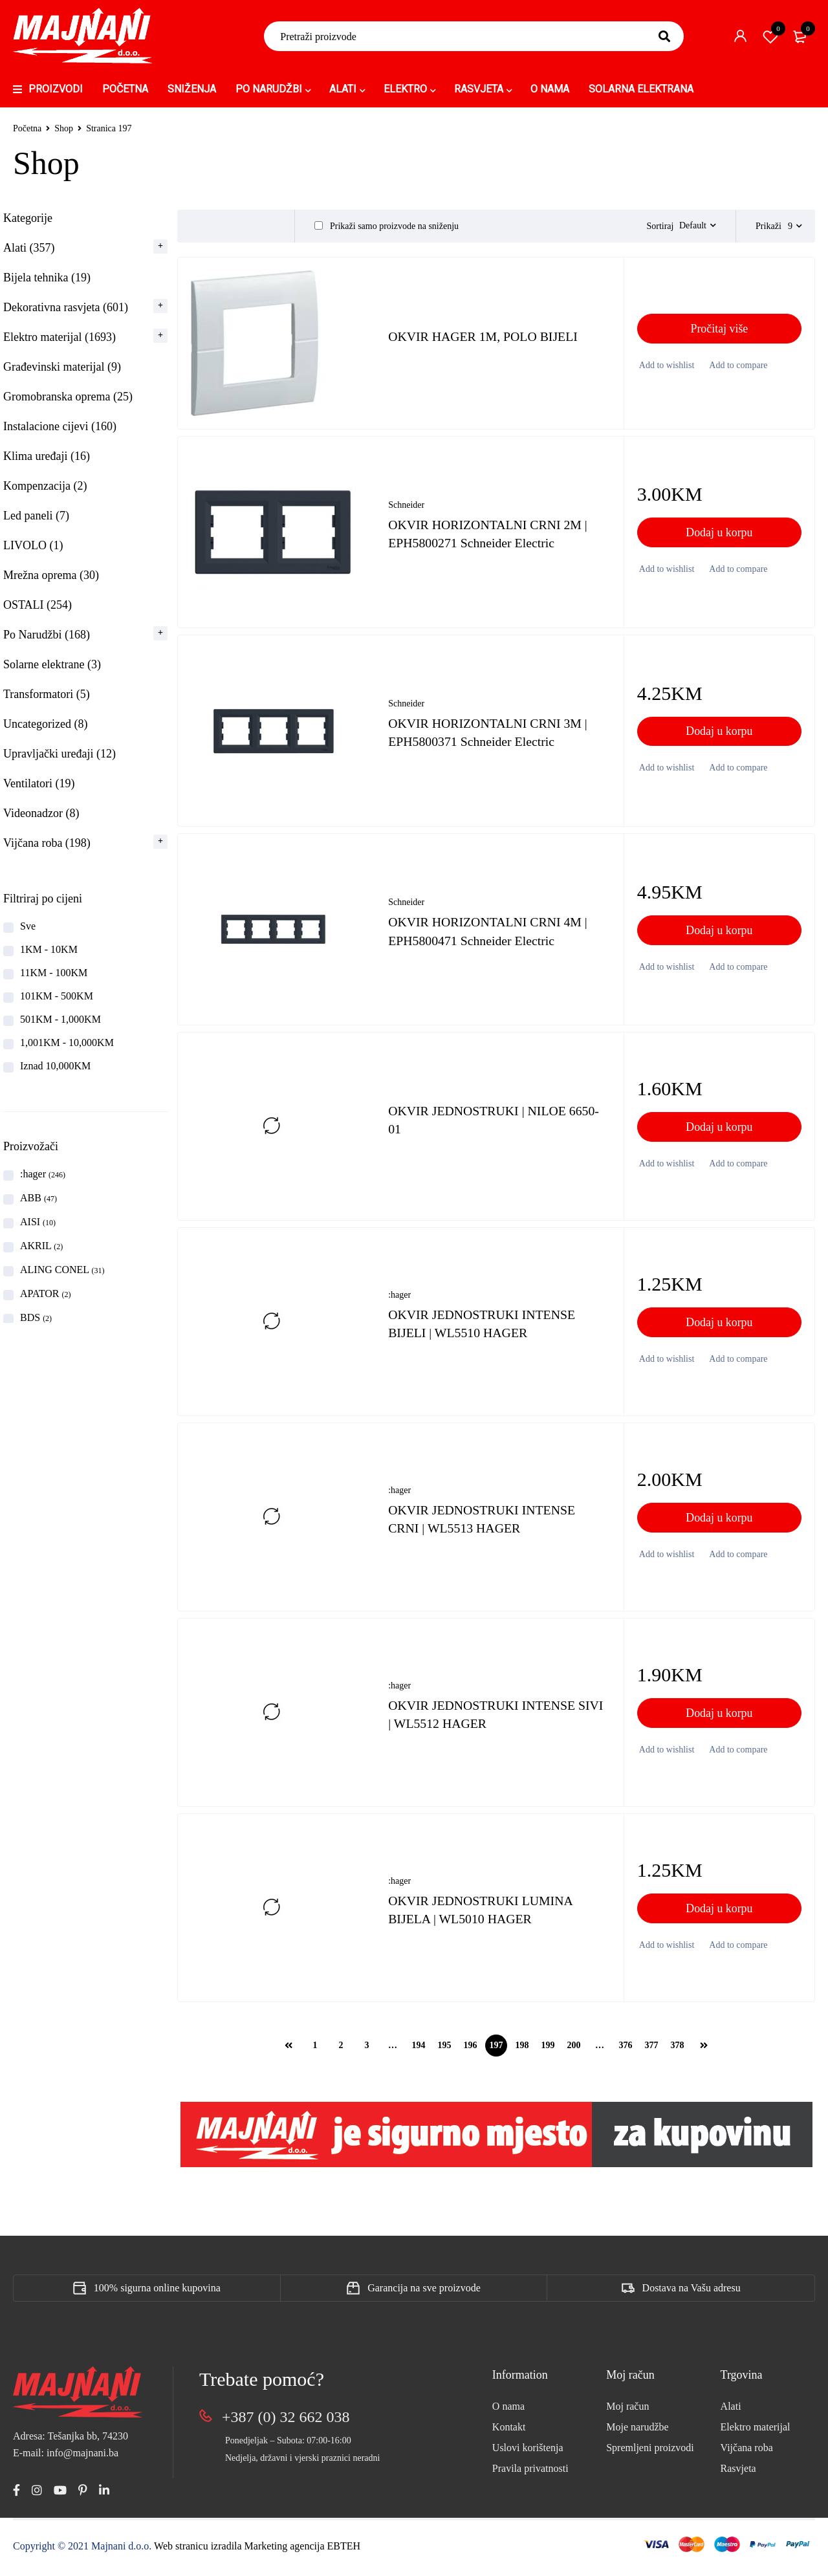 This screenshot has height=2576, width=828. I want to click on 195 [Page 195], so click(445, 2051).